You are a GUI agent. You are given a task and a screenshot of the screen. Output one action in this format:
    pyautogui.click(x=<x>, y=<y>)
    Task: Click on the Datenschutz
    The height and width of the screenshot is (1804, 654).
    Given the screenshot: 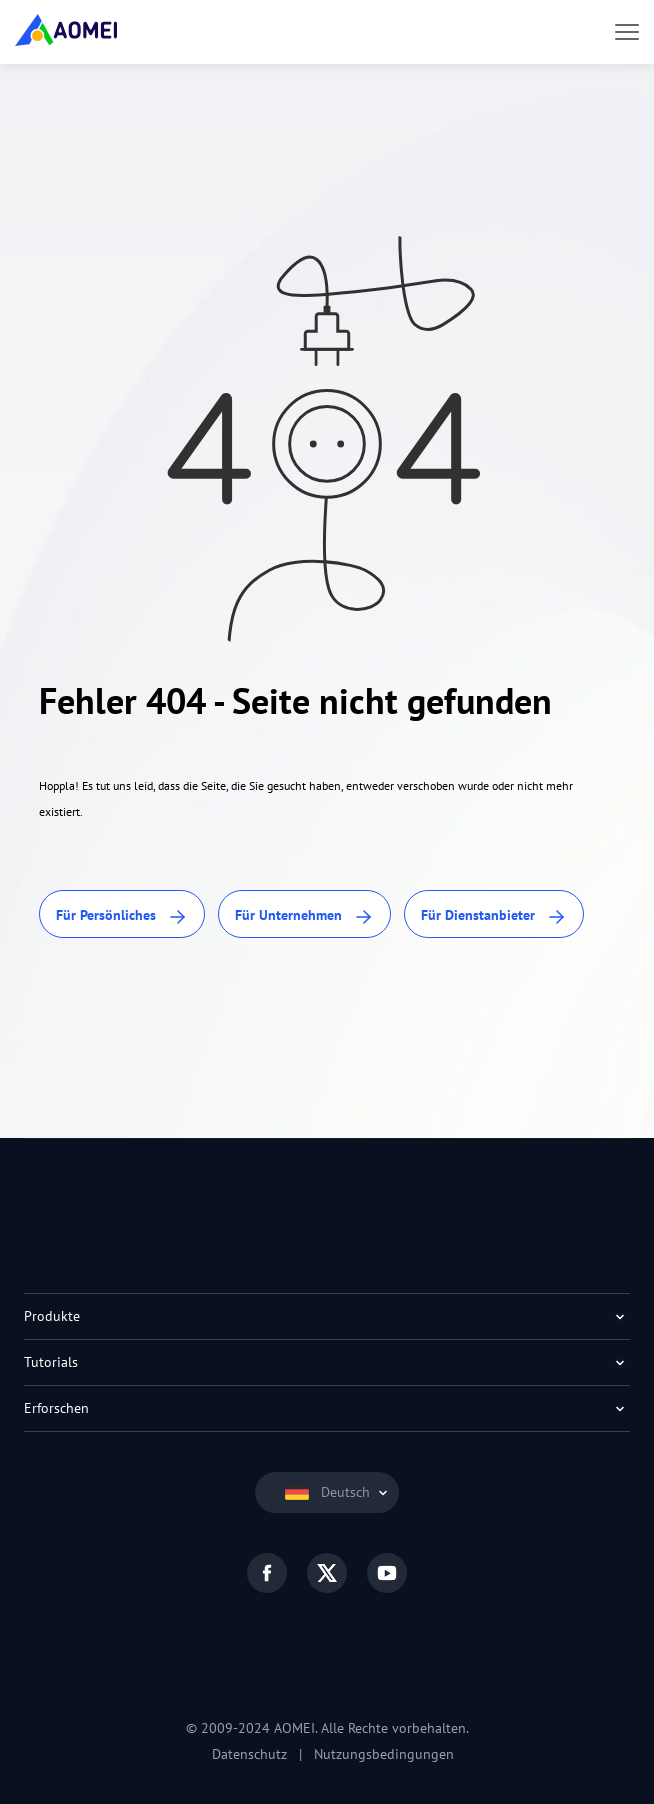 What is the action you would take?
    pyautogui.click(x=249, y=1754)
    